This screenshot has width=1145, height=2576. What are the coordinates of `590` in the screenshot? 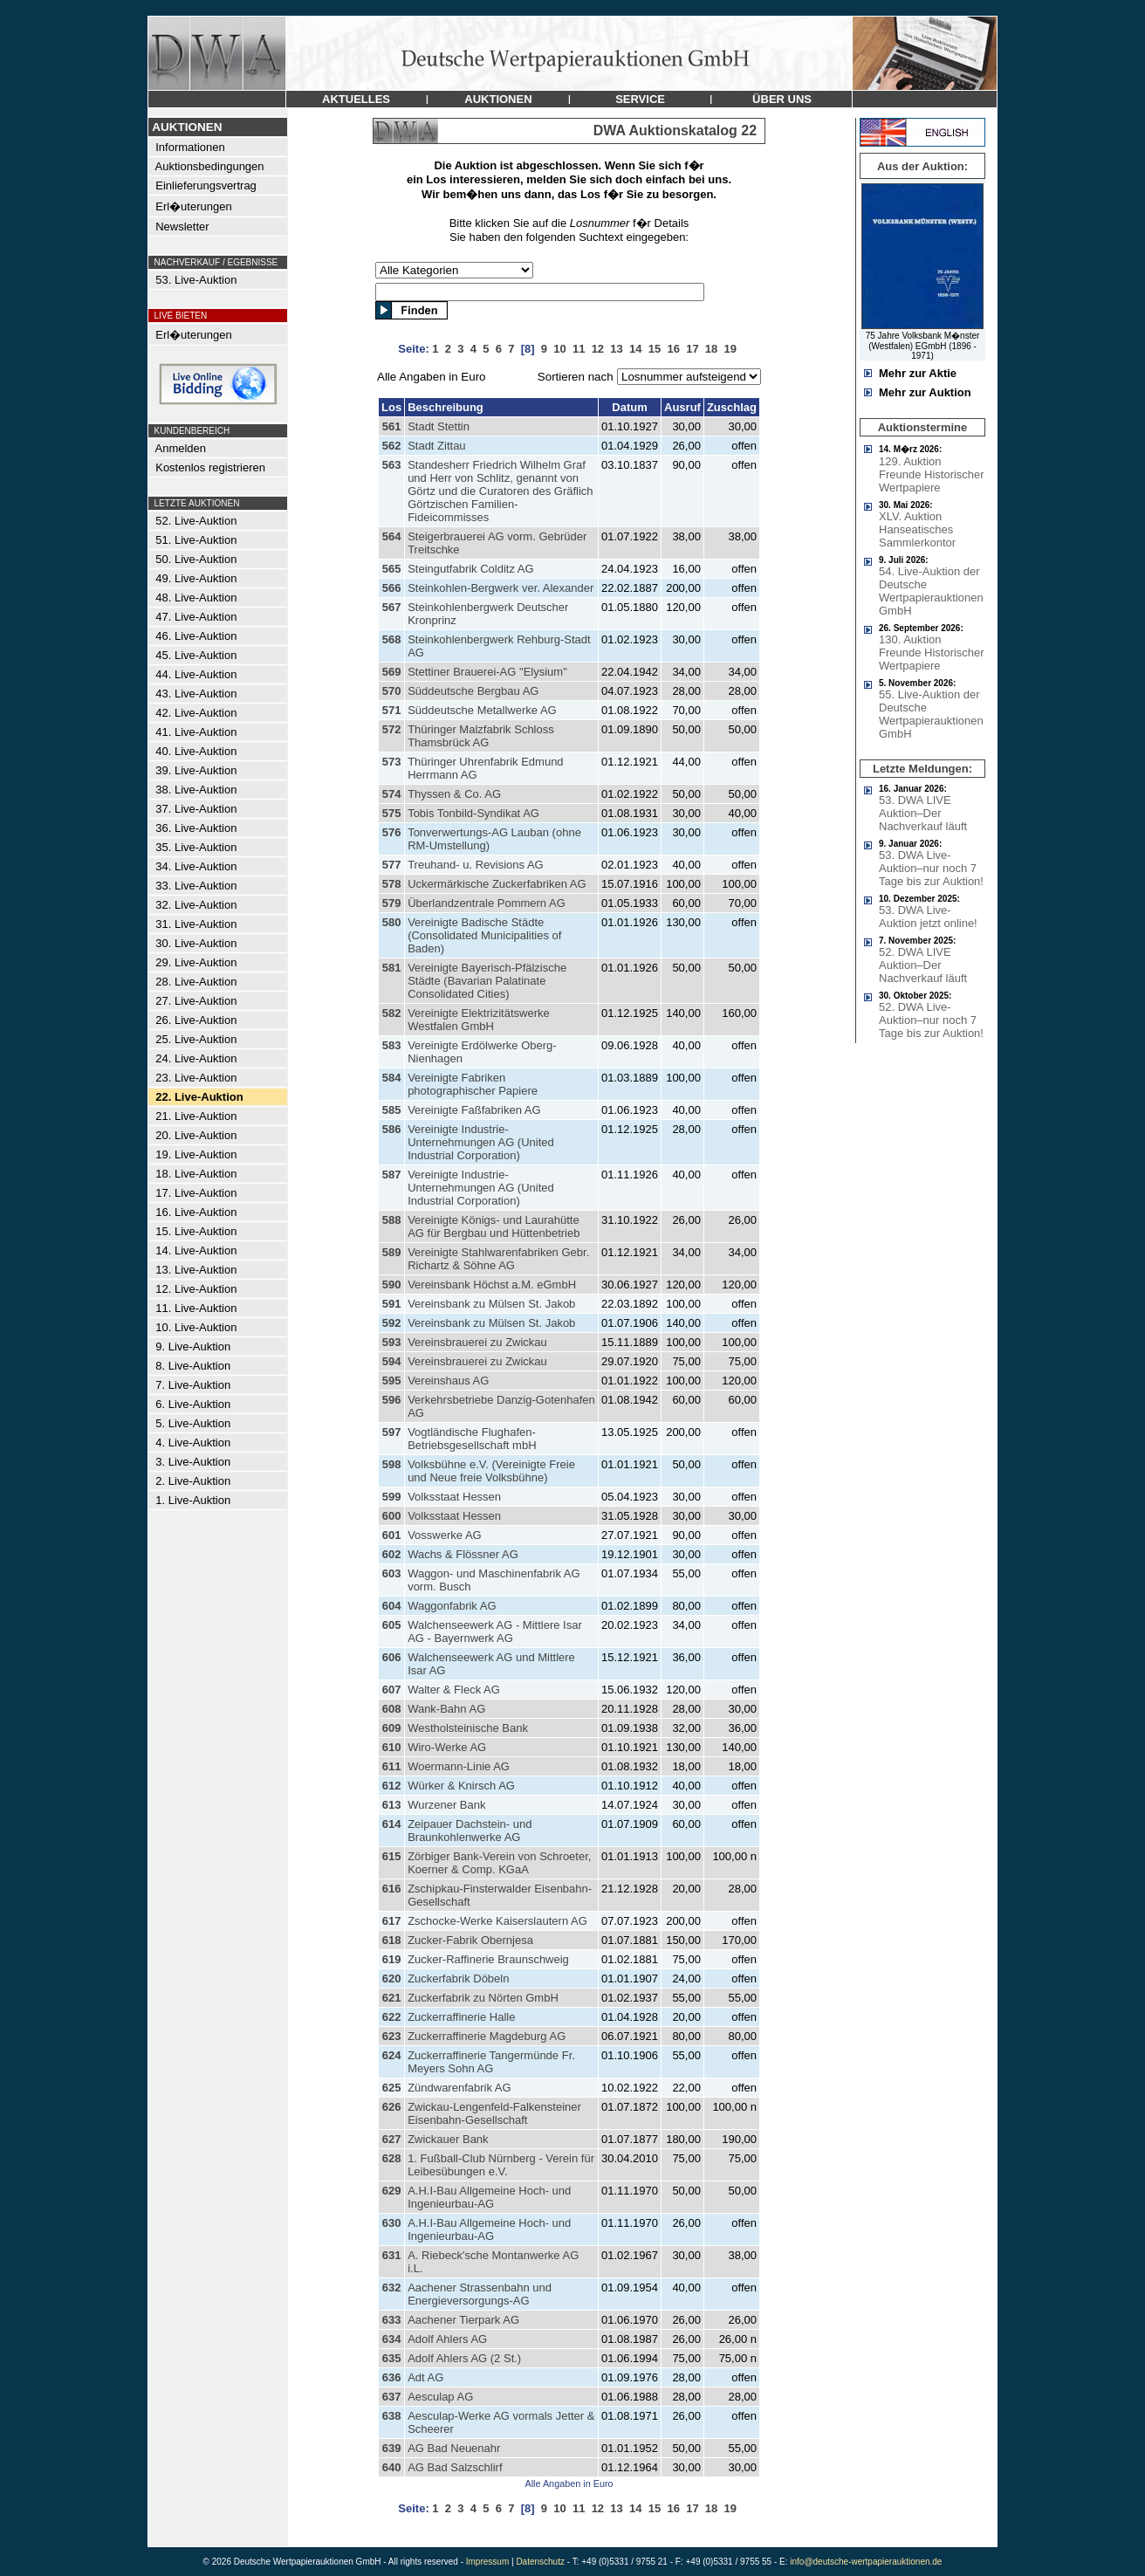 It's located at (391, 1284).